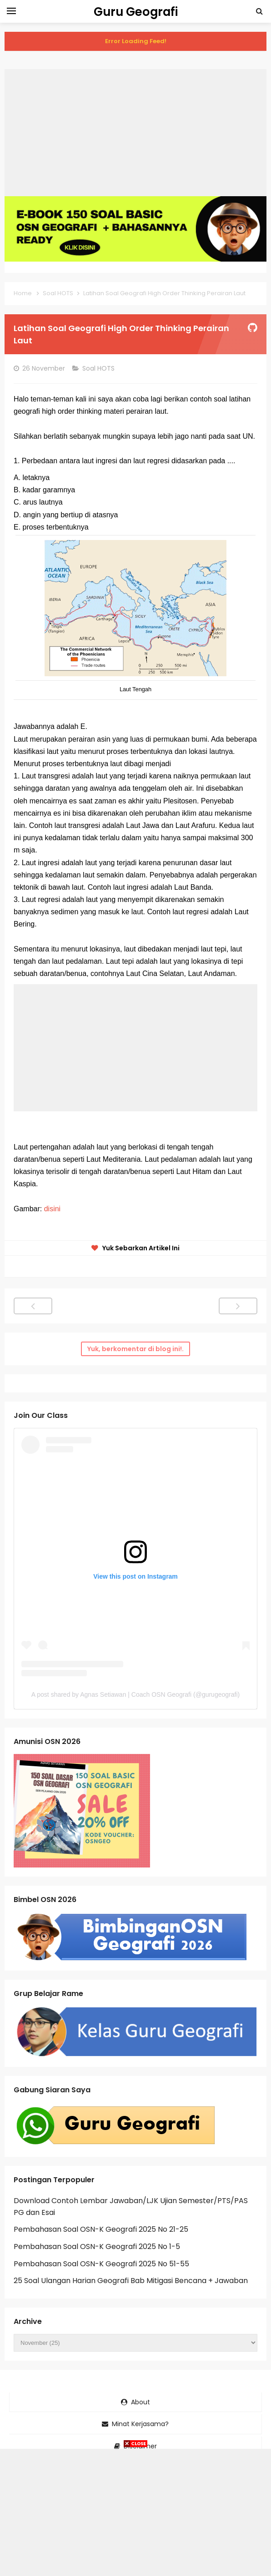 The image size is (271, 2576). Describe the element at coordinates (101, 2264) in the screenshot. I see `Pembahasan Soal OSN-K Geografi 2025 No 51-55` at that location.